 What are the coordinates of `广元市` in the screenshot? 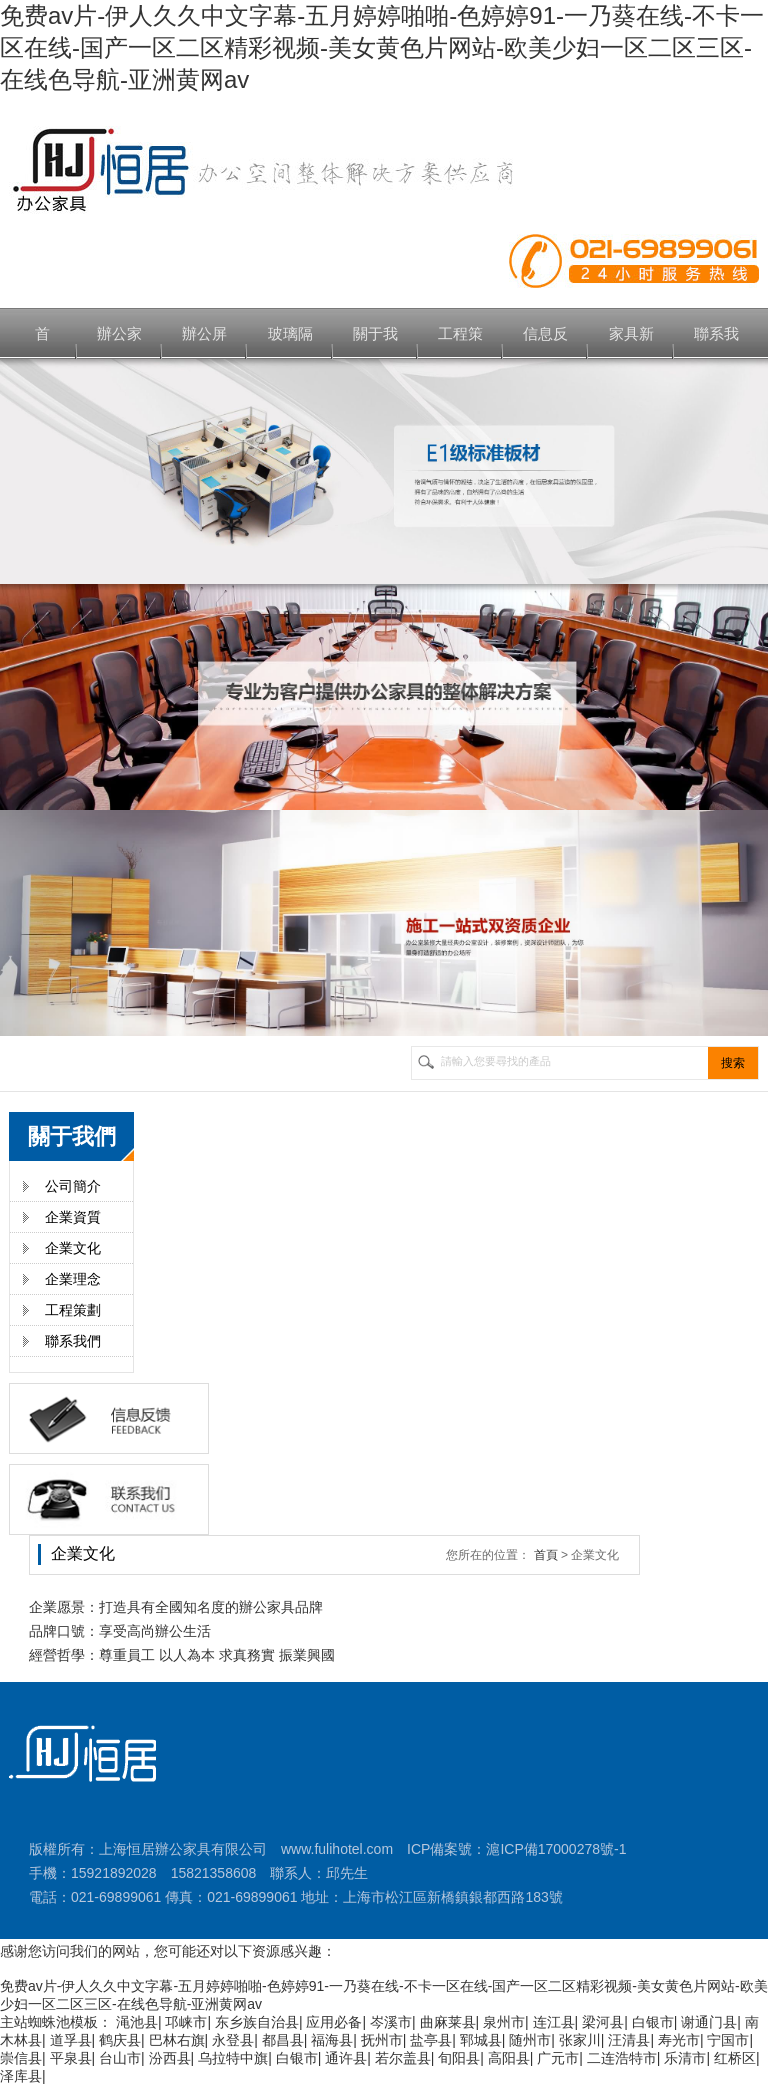 It's located at (558, 2058).